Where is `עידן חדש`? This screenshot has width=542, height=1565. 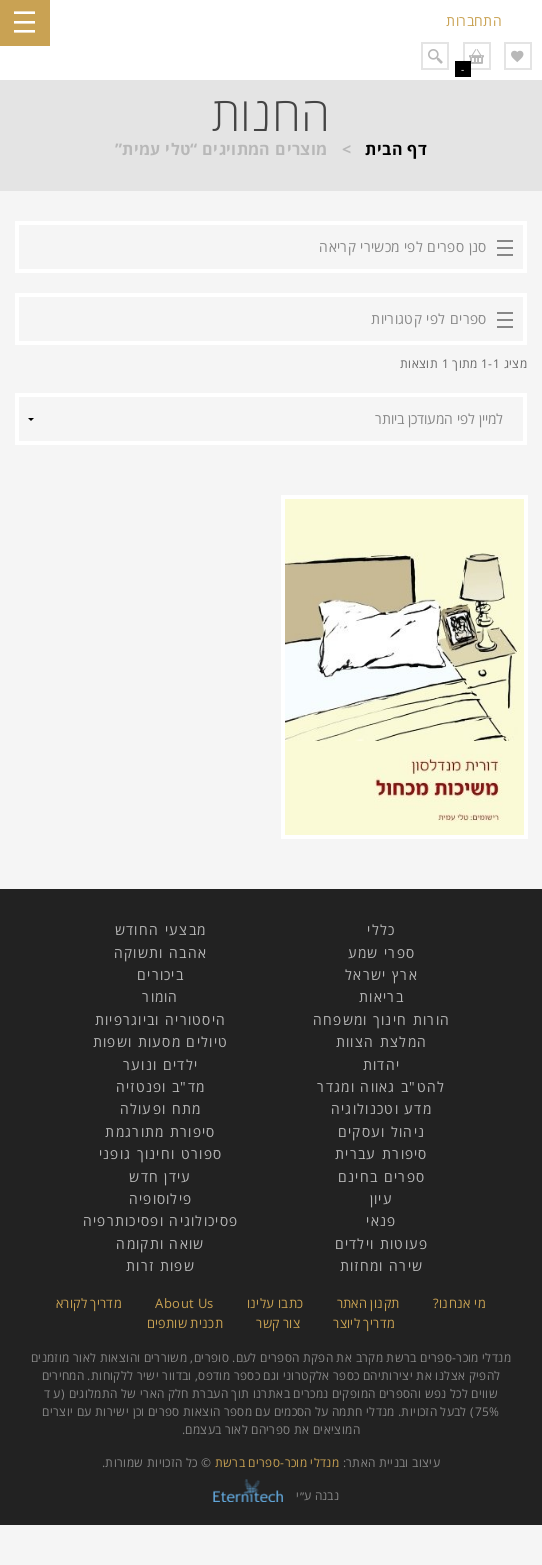
עידן חדש is located at coordinates (160, 1176).